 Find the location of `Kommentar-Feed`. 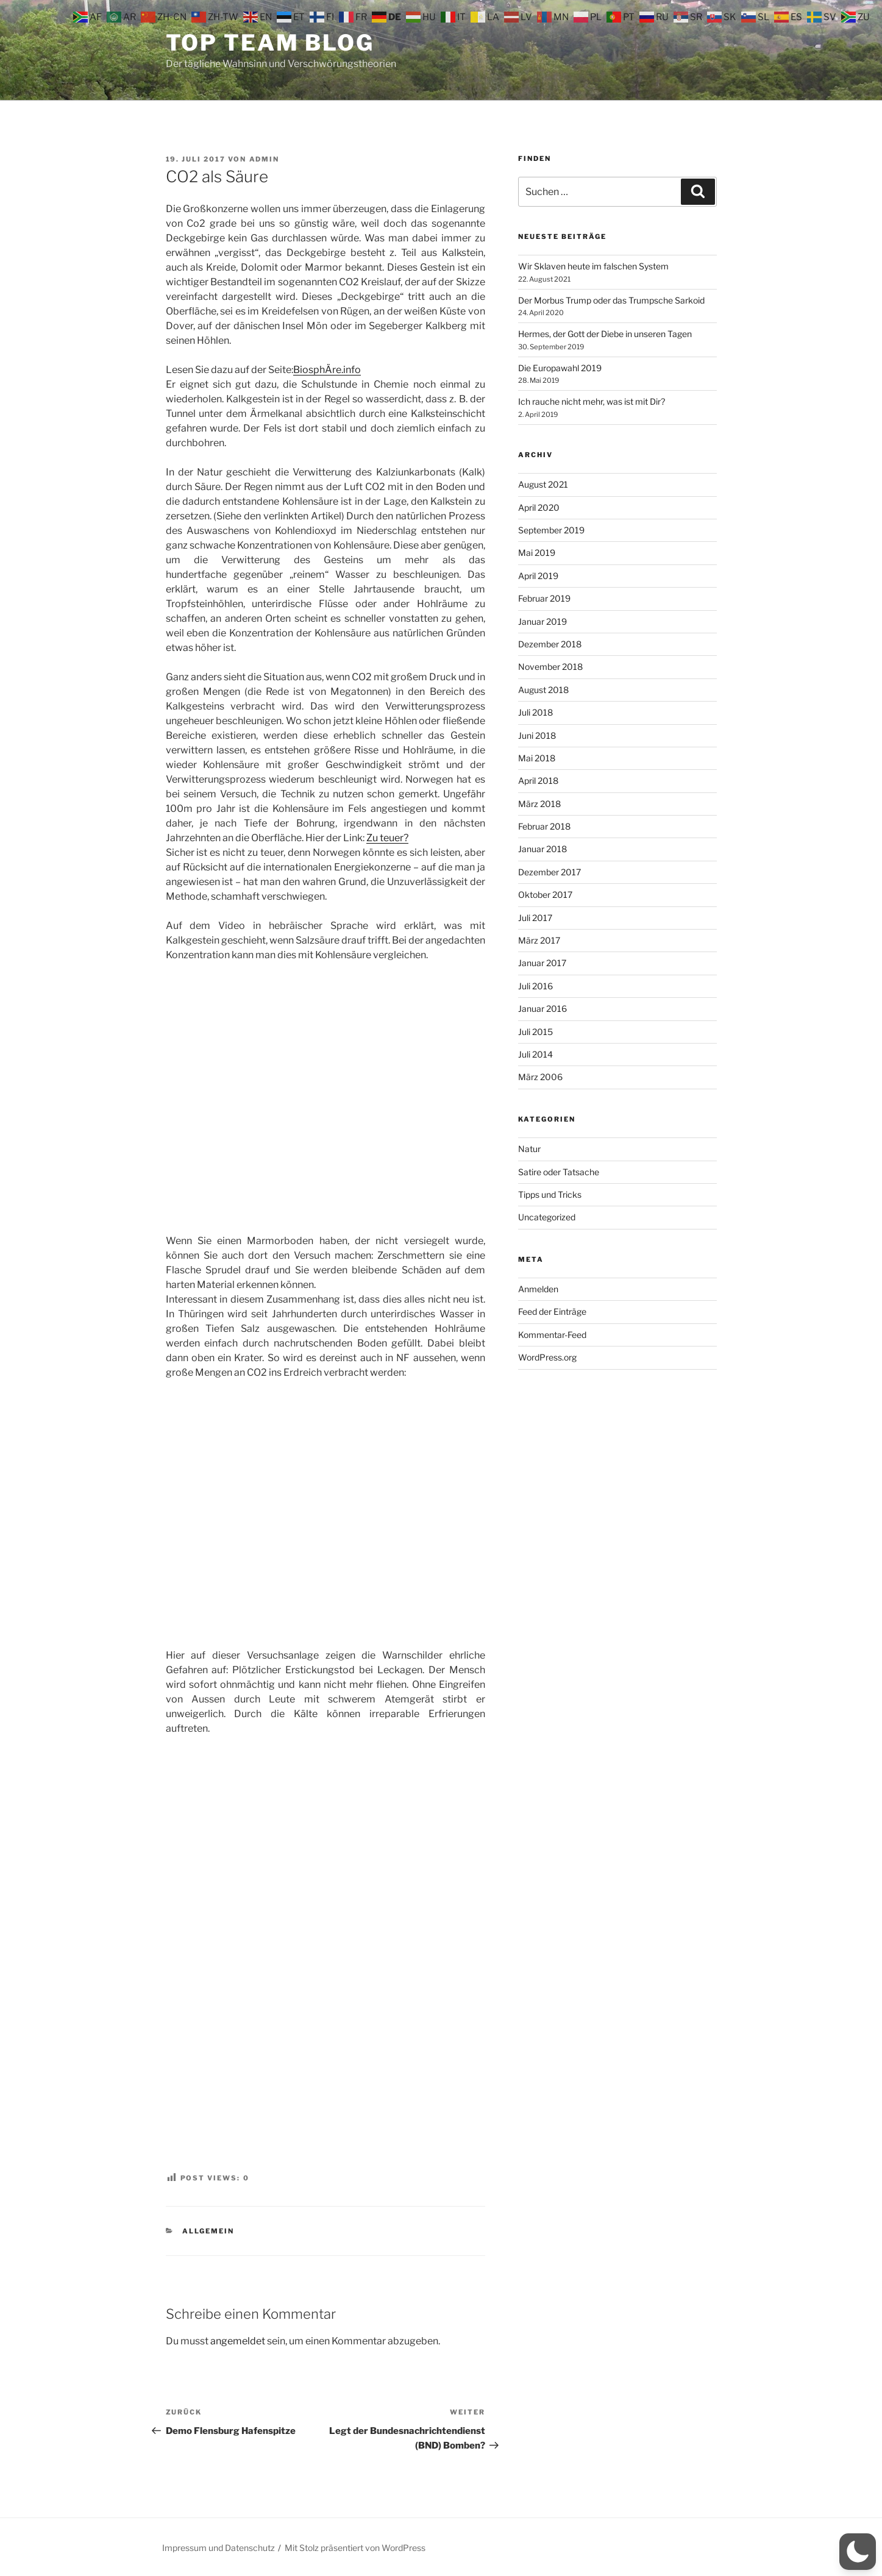

Kommentar-Feed is located at coordinates (552, 1334).